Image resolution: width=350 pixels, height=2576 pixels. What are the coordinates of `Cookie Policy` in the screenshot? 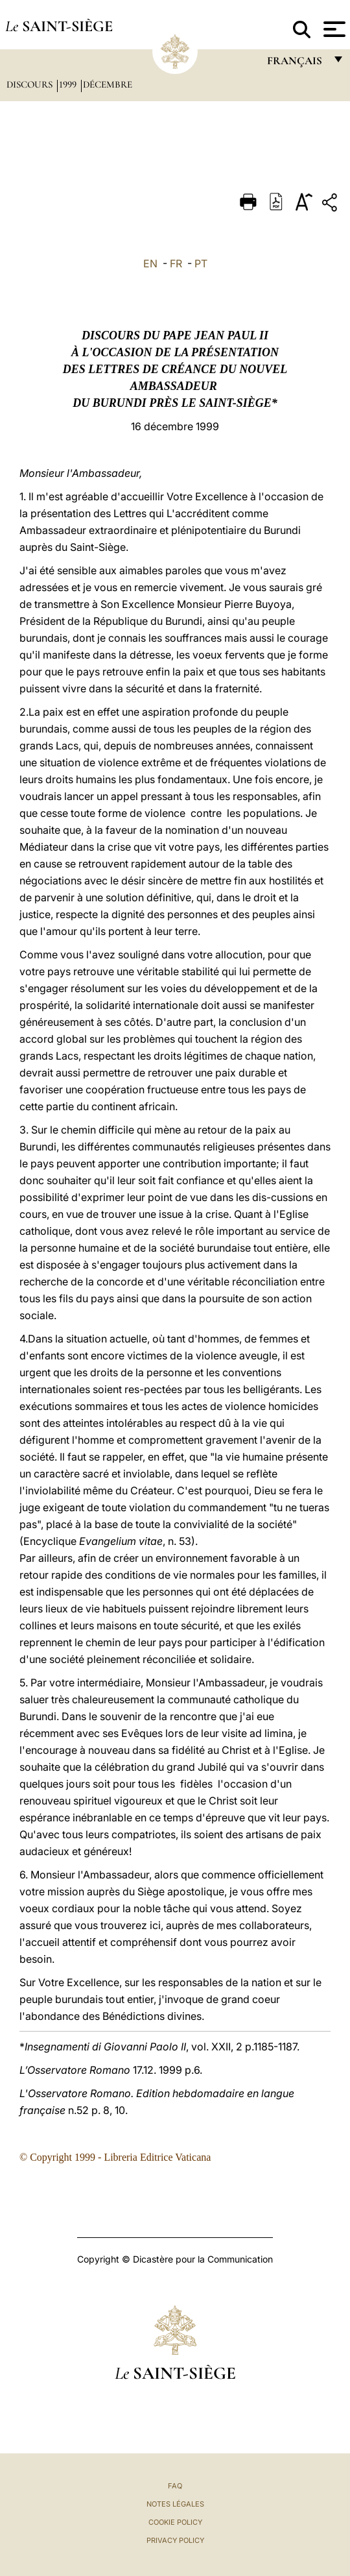 It's located at (175, 2522).